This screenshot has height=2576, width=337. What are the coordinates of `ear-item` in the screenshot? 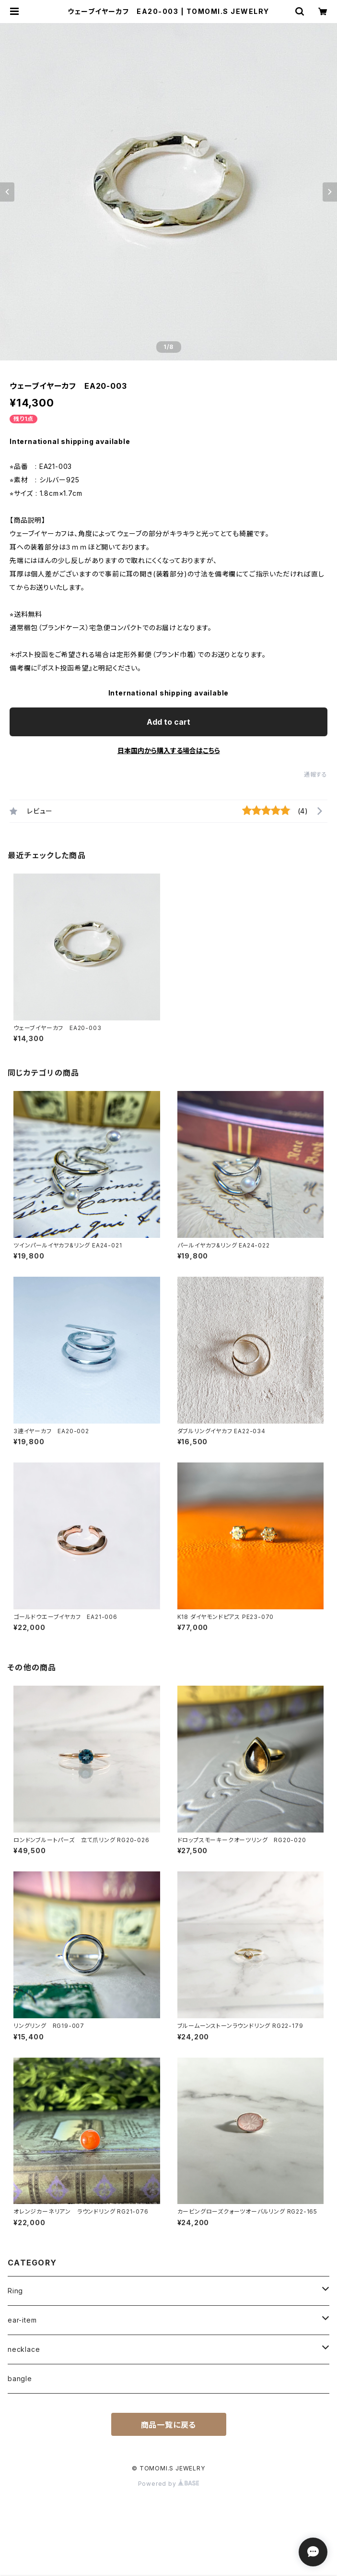 It's located at (22, 2320).